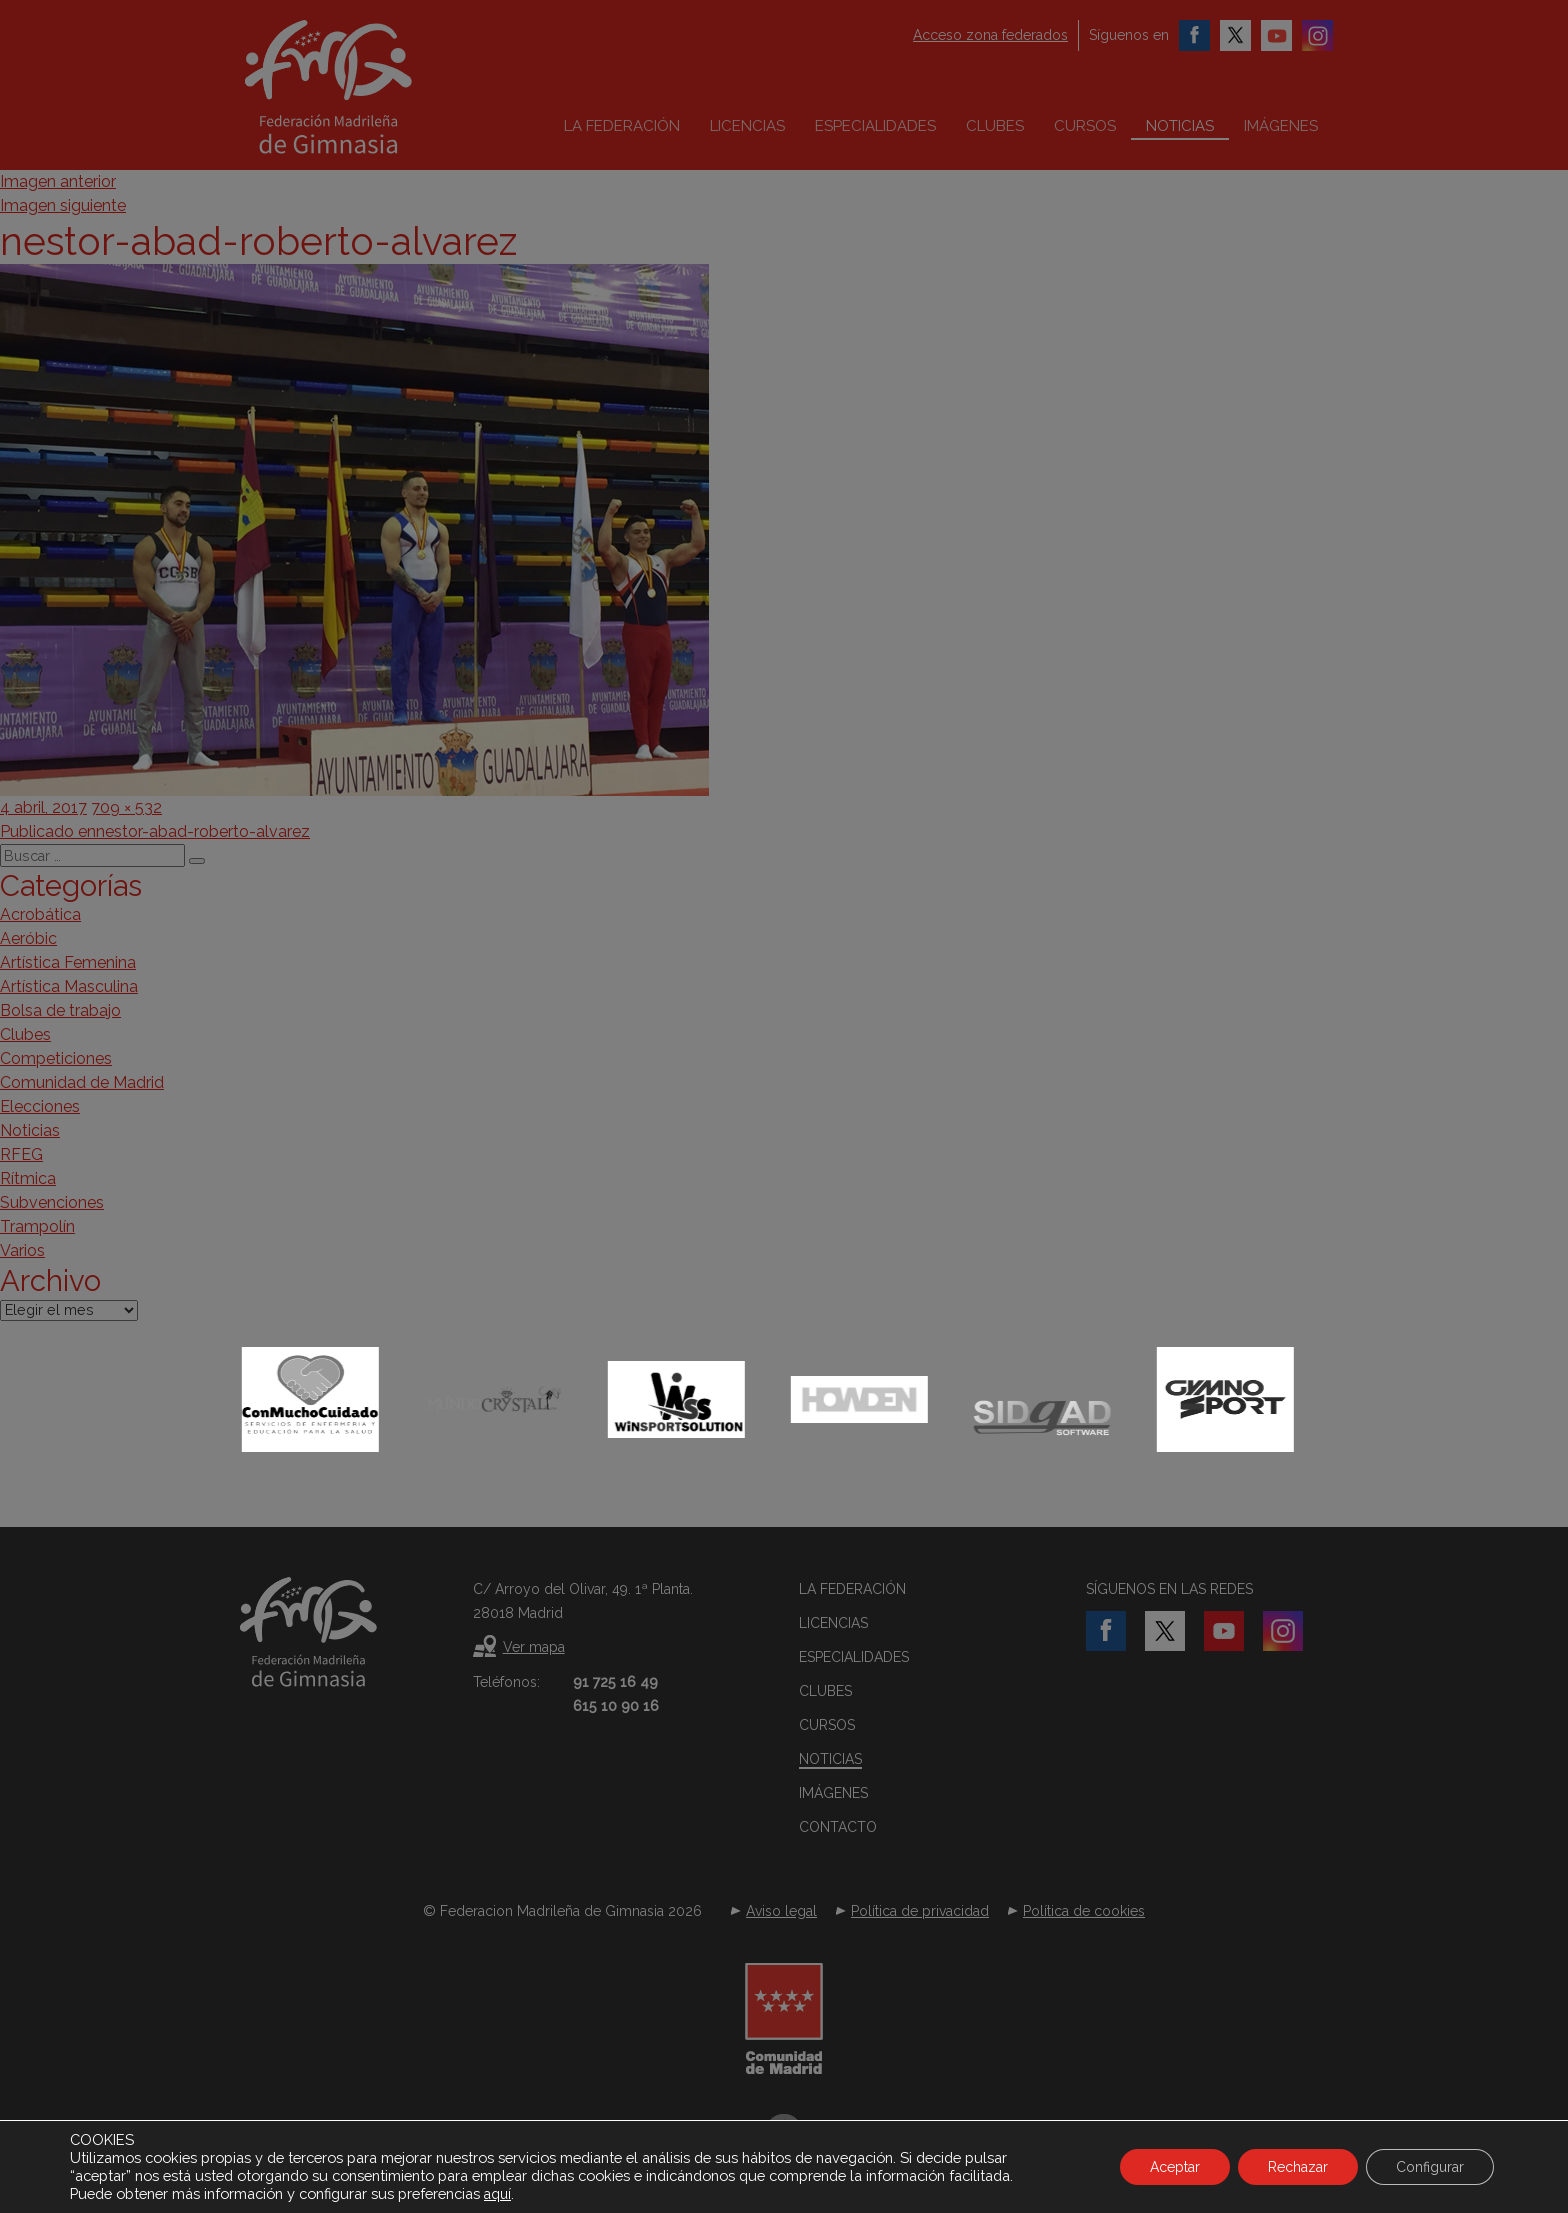 Image resolution: width=1568 pixels, height=2213 pixels. Describe the element at coordinates (60, 1010) in the screenshot. I see `Bolsa de trabajo` at that location.